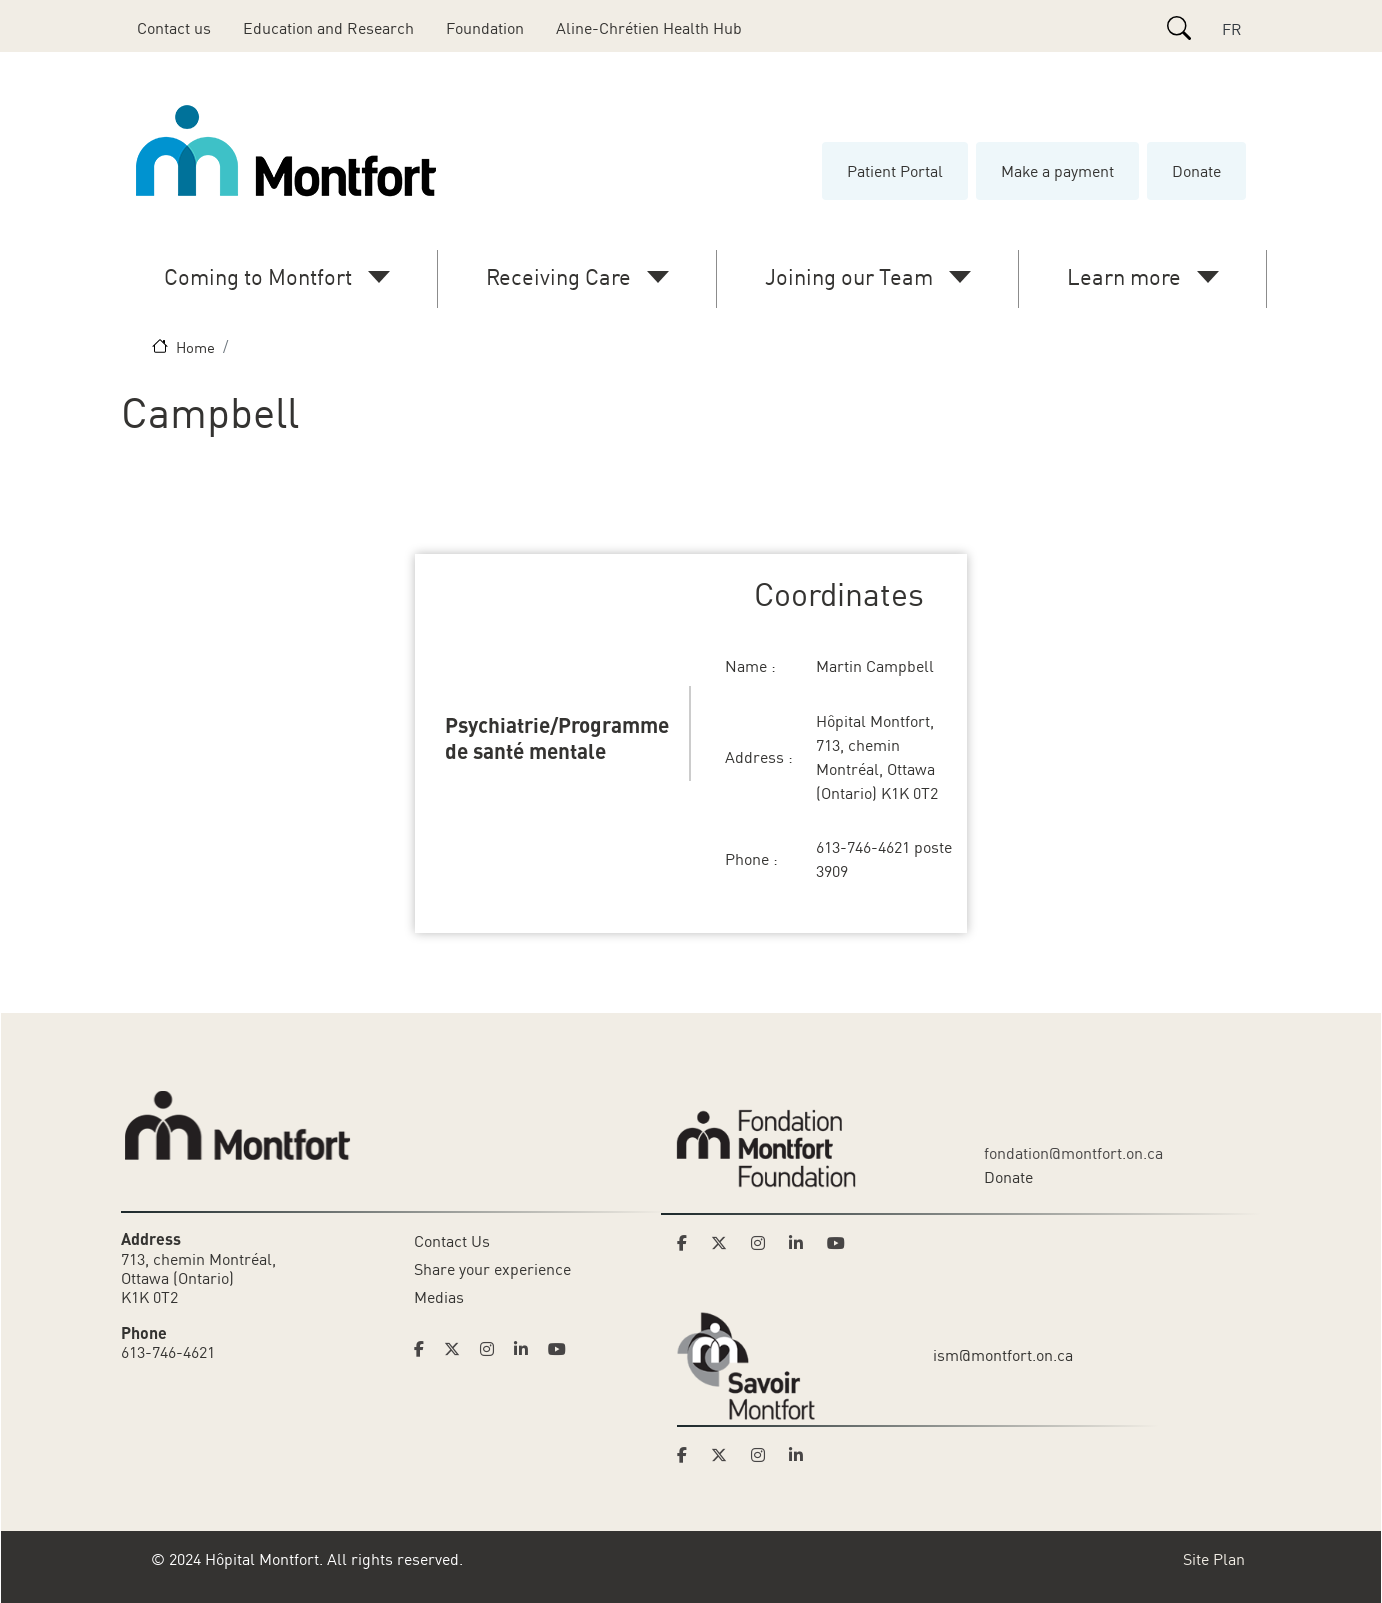  I want to click on [Link to Hoptital Montfort's Youtube page], so click(559, 1349).